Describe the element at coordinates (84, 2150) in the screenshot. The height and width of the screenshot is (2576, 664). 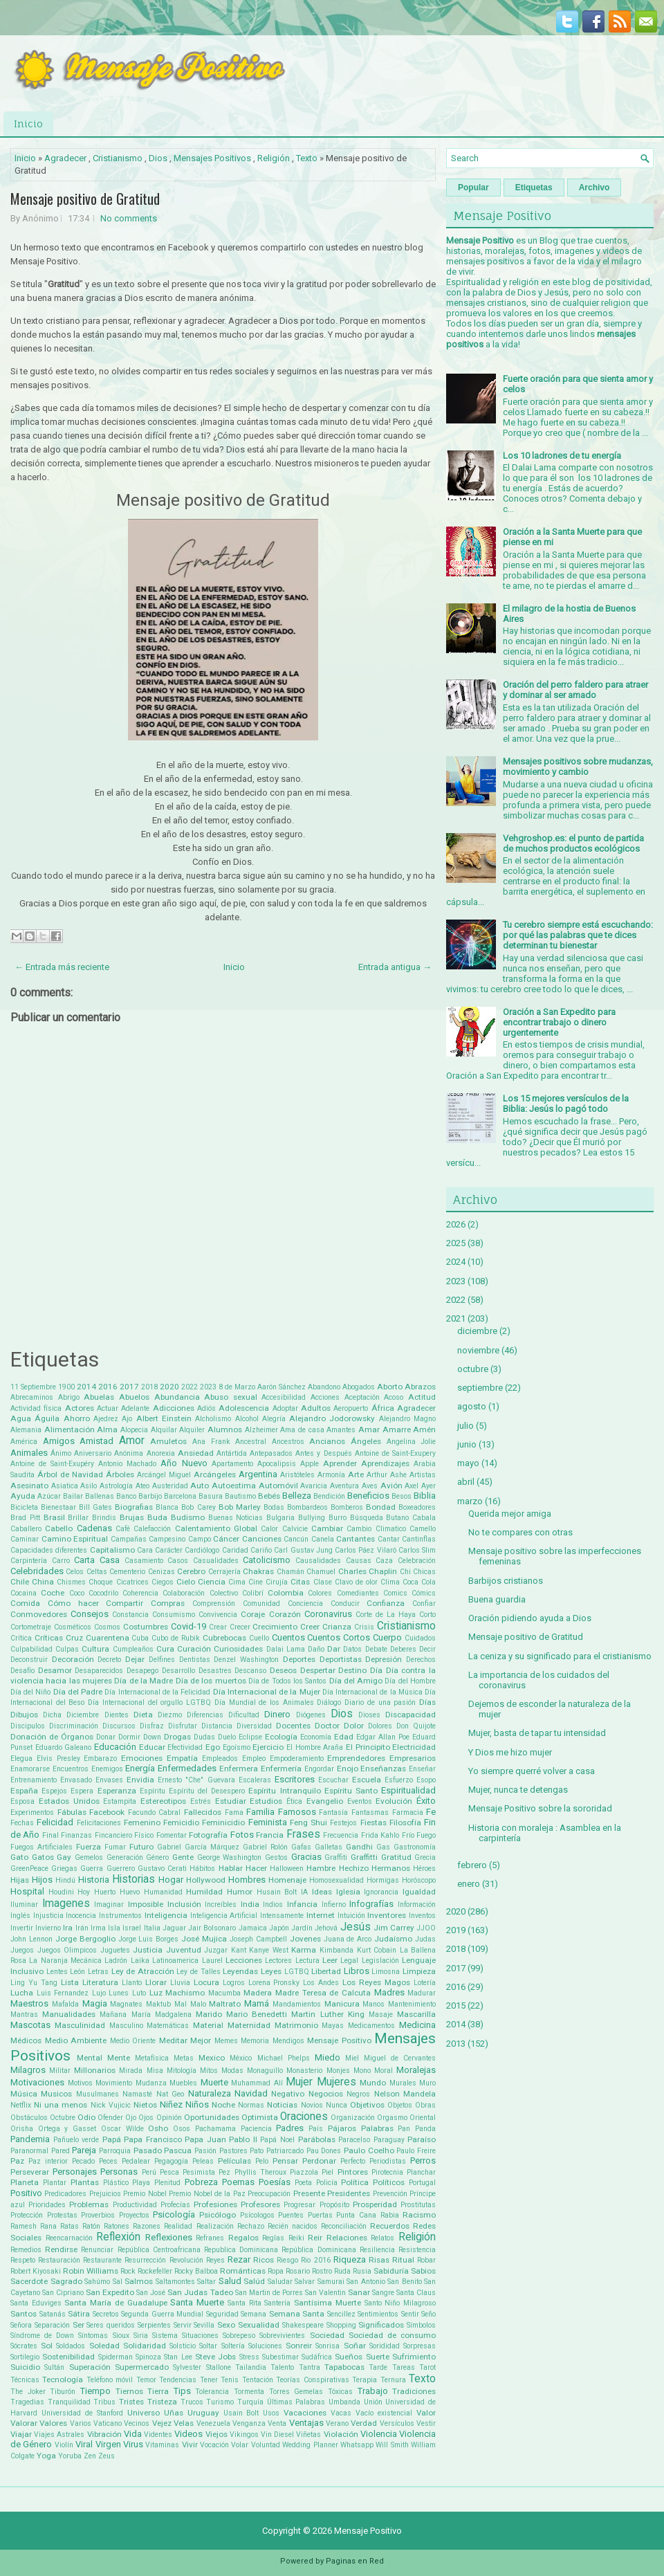
I see `Pareja` at that location.